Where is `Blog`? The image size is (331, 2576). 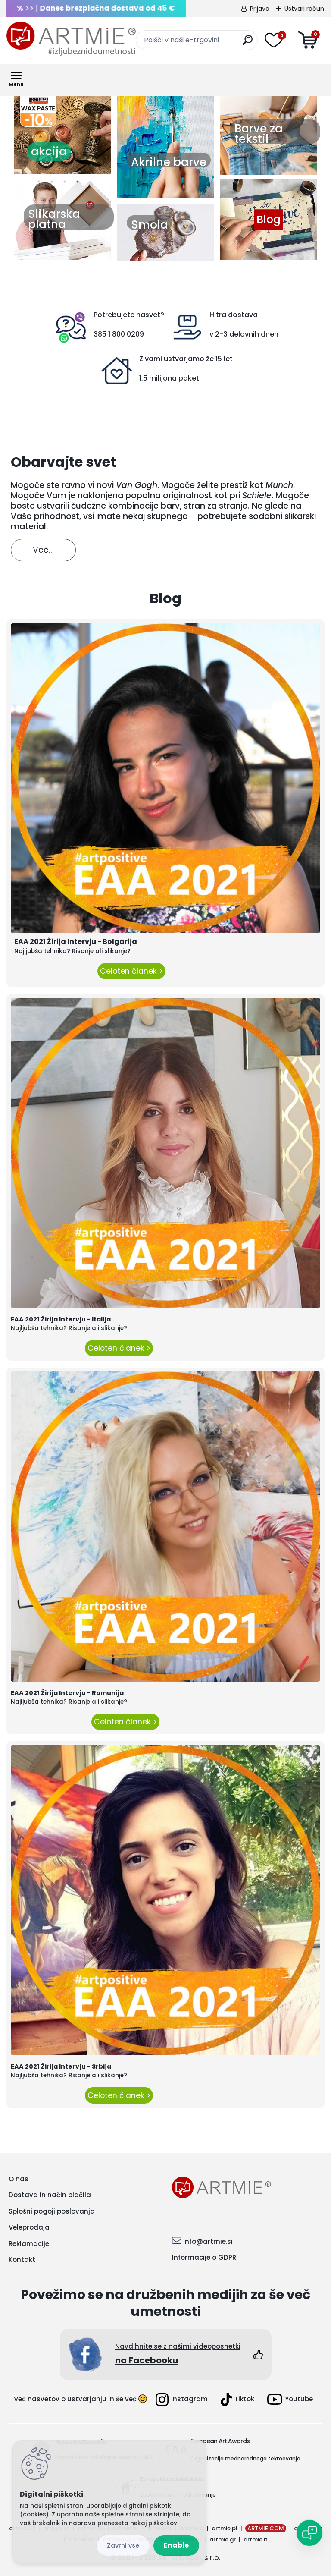
Blog is located at coordinates (268, 219).